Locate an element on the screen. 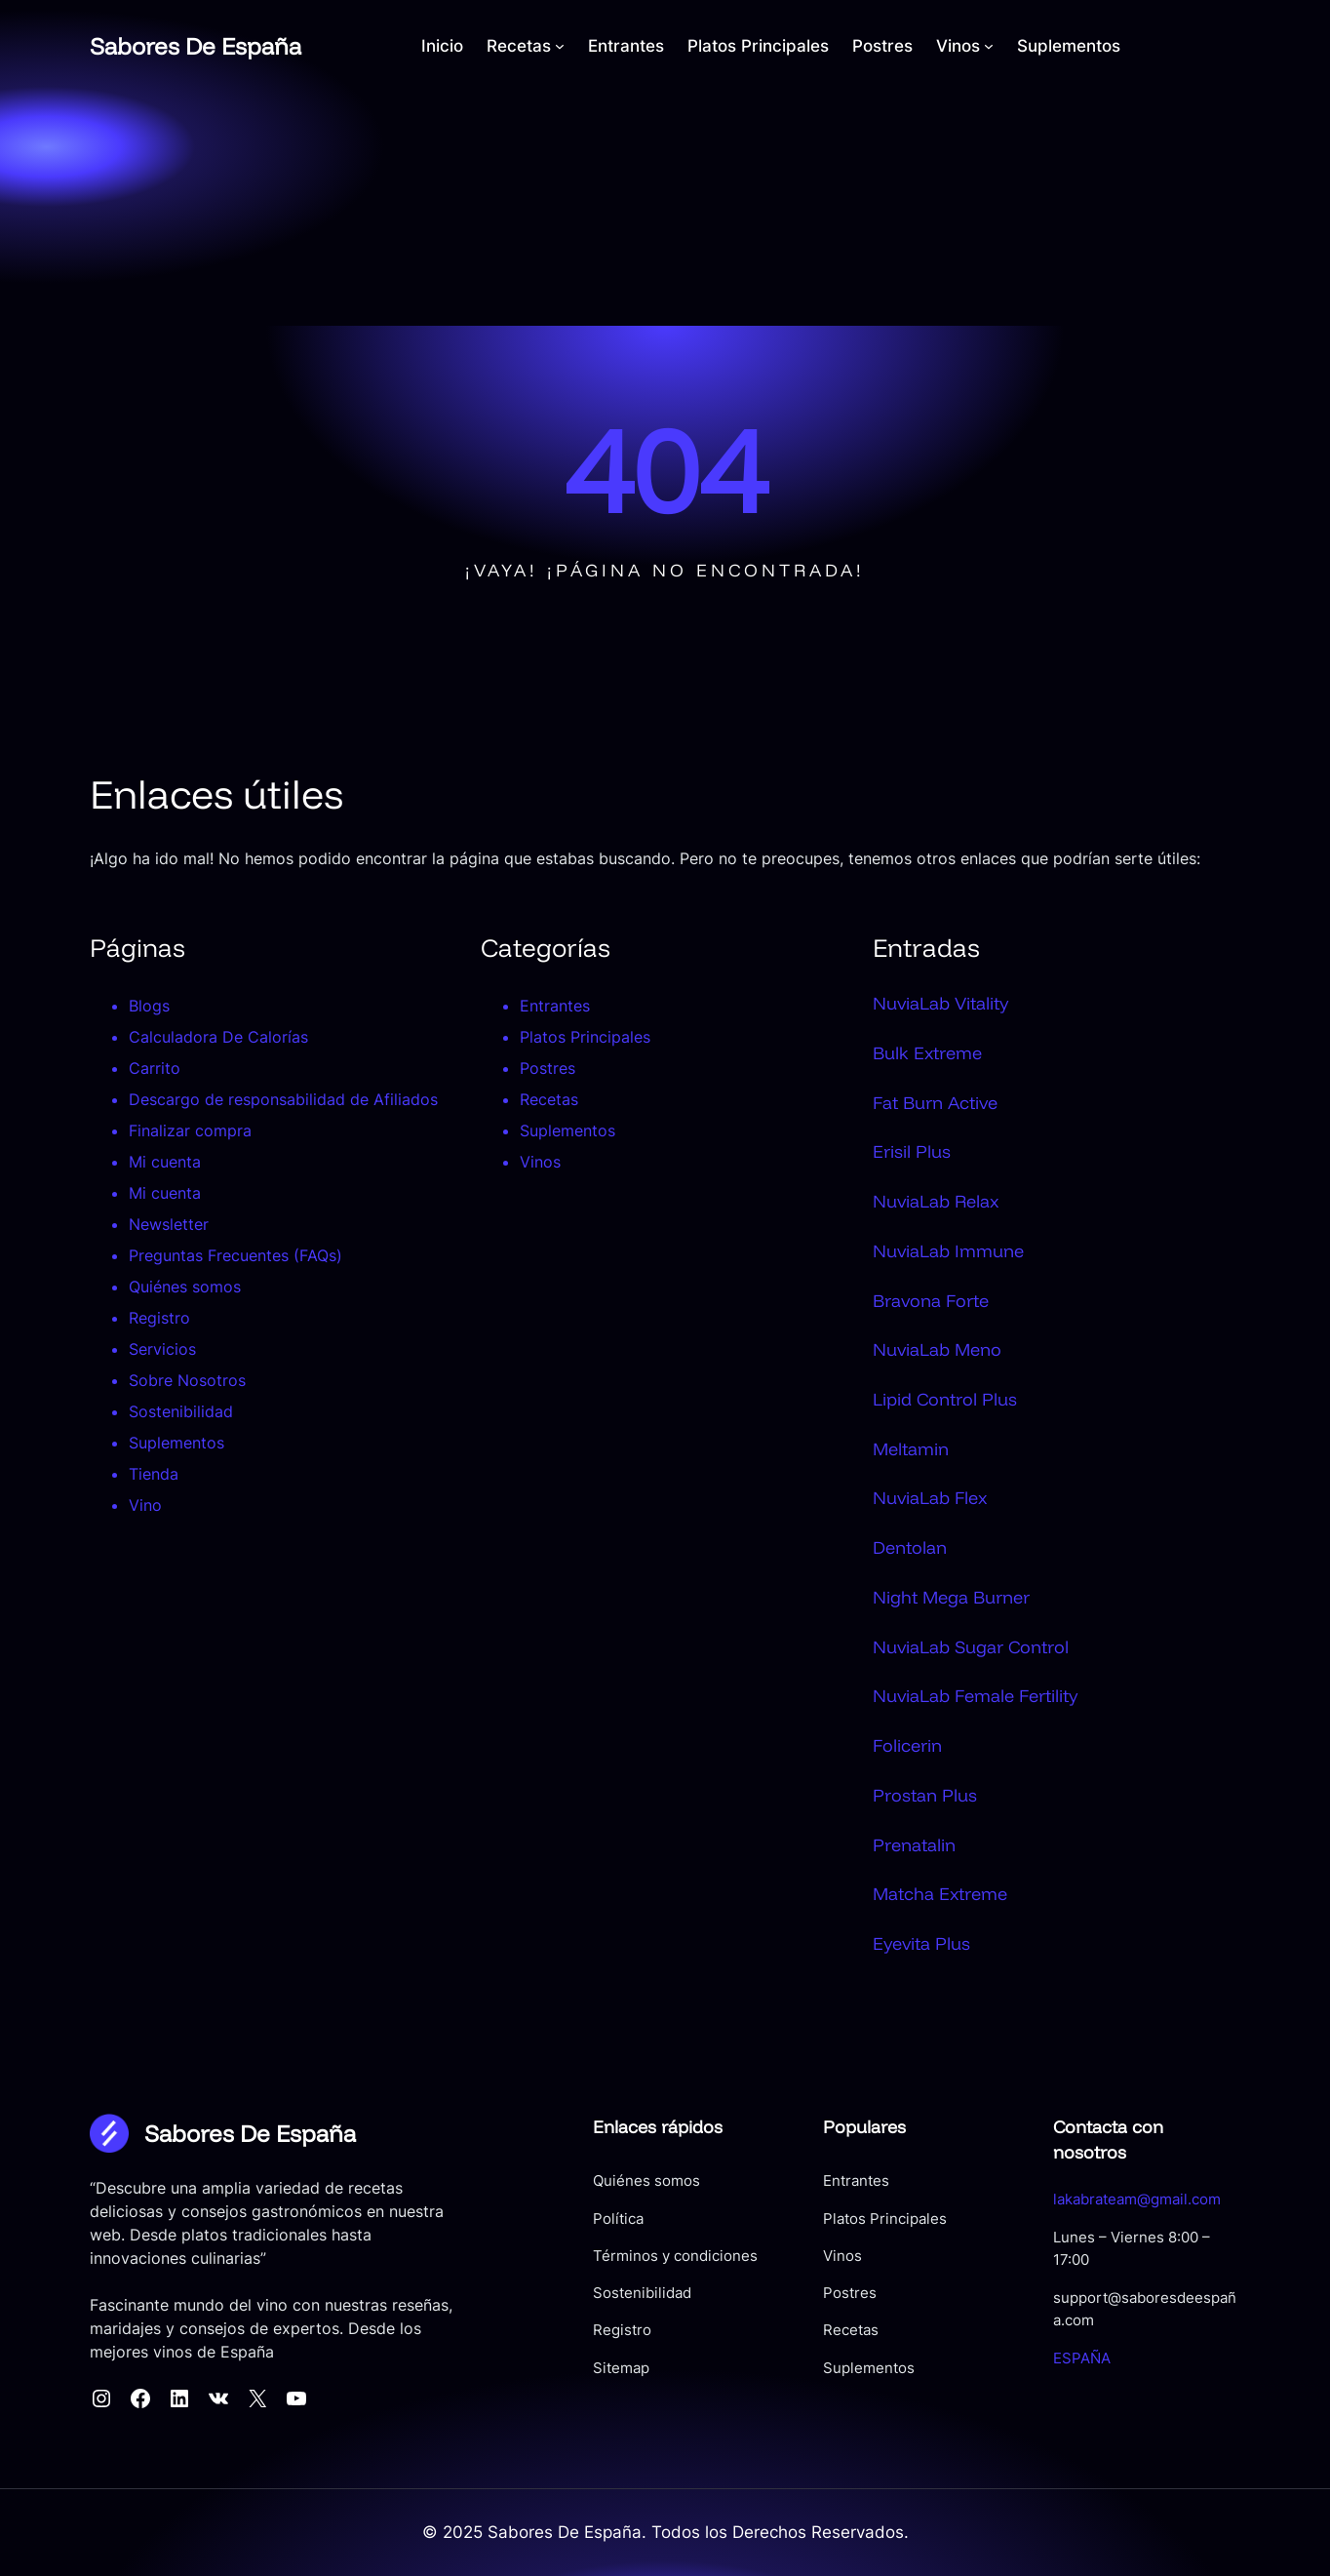  Inicio is located at coordinates (442, 46).